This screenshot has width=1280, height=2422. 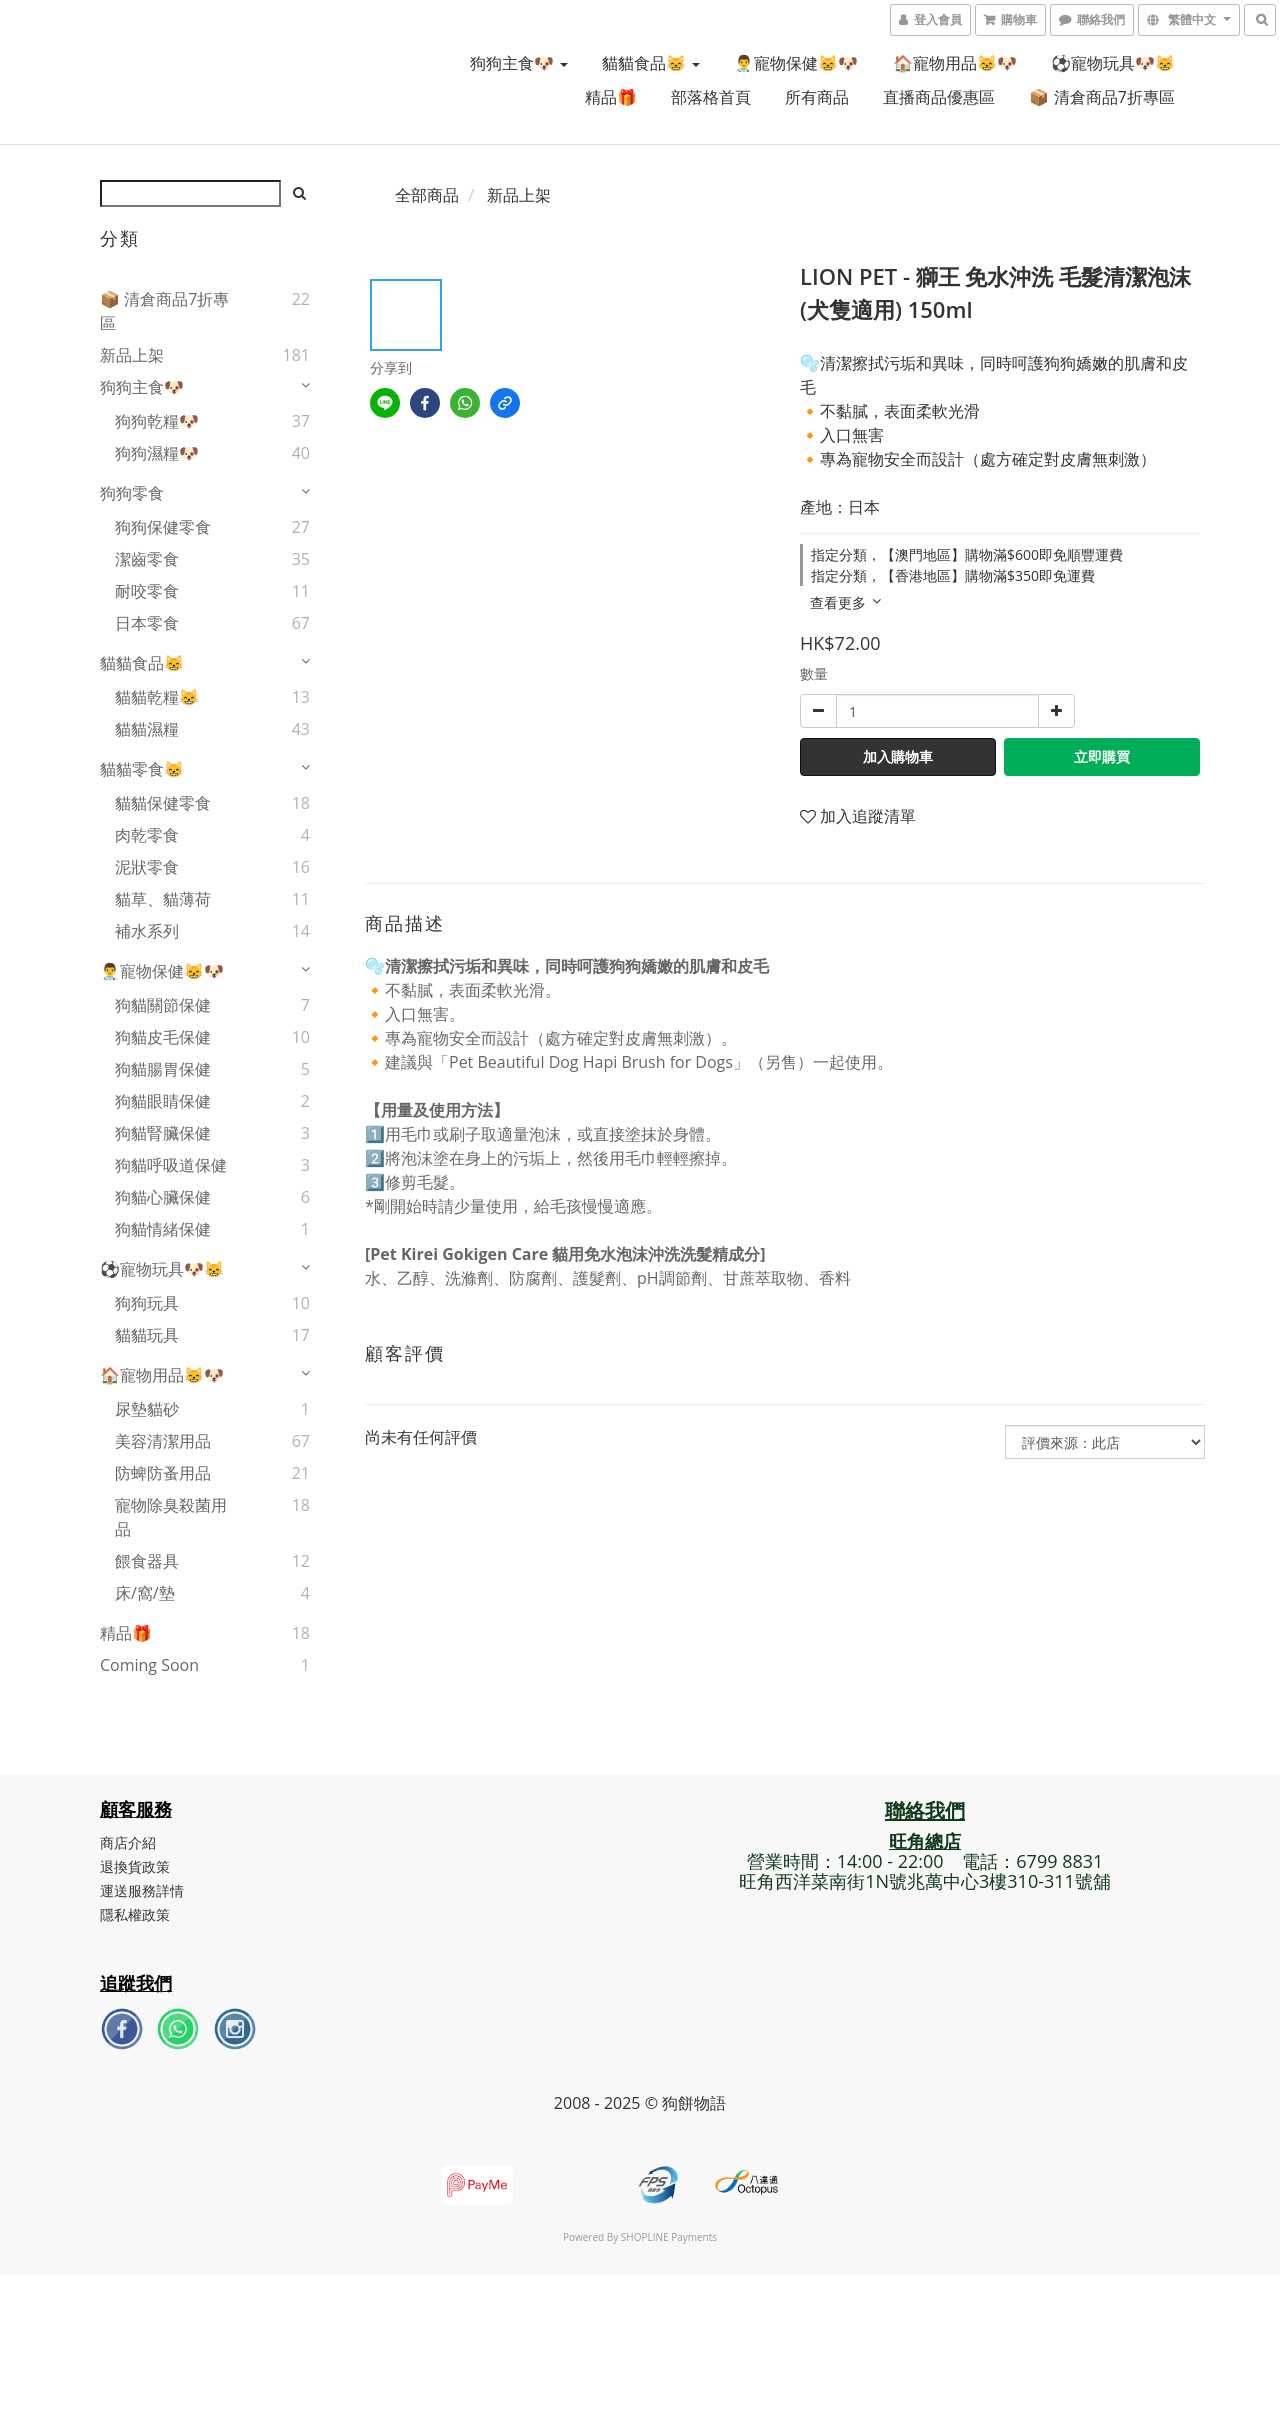 I want to click on 貓草、貓薄荷, so click(x=163, y=899).